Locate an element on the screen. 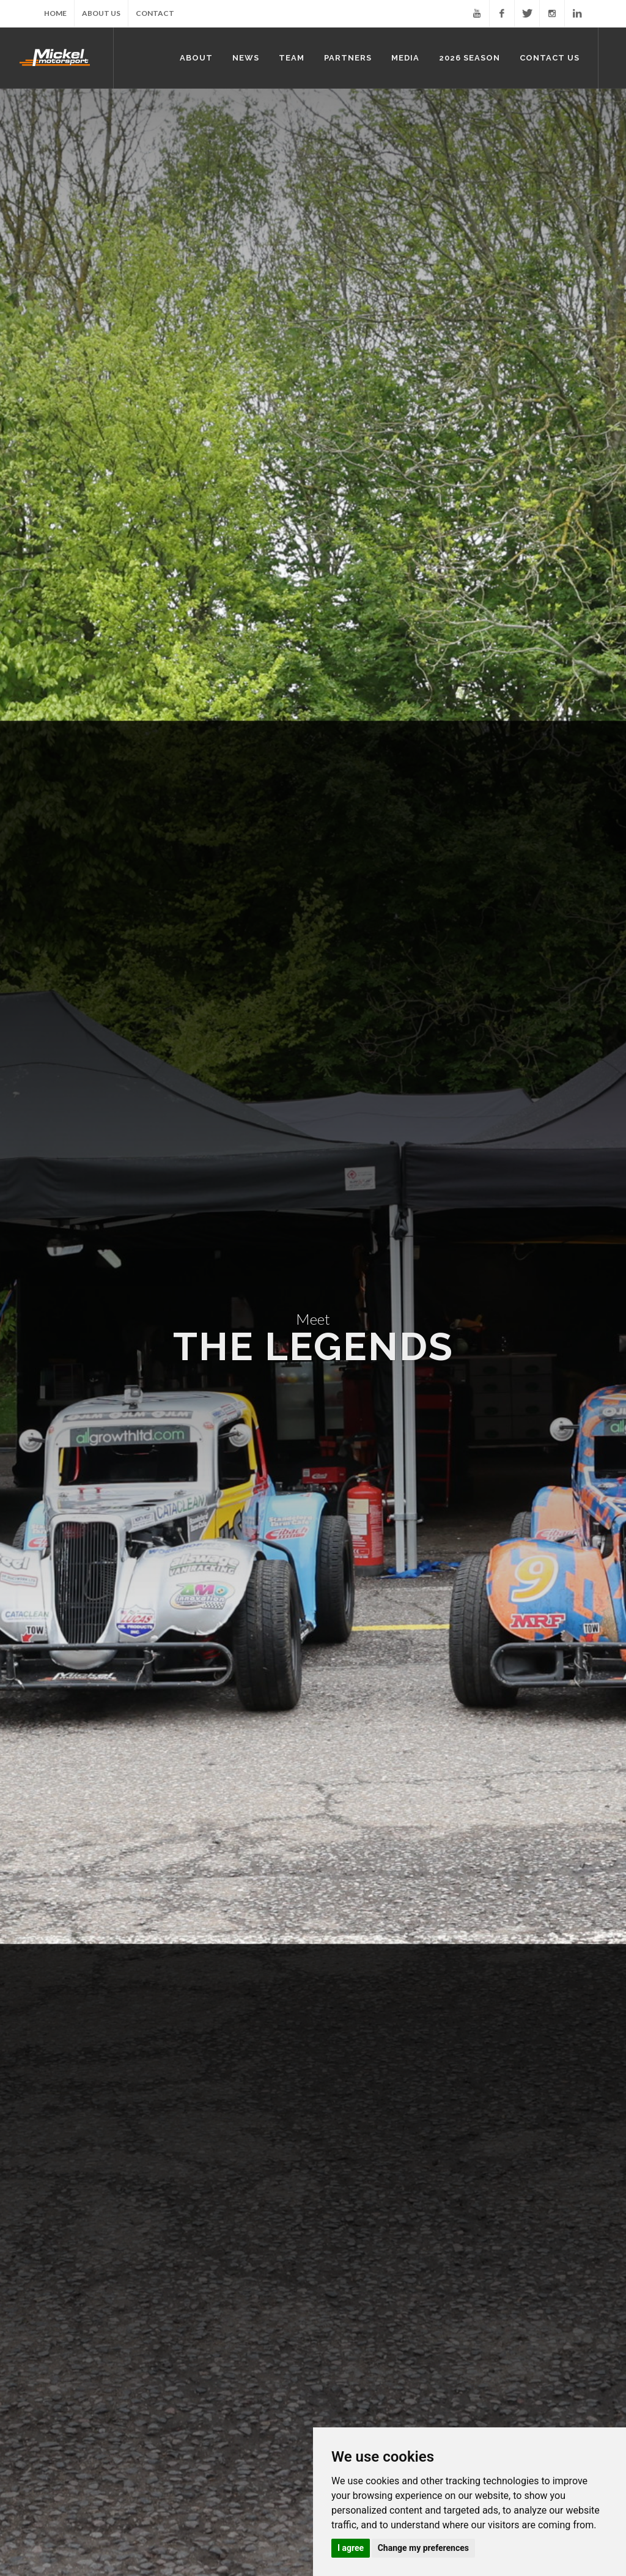 This screenshot has width=626, height=2576. Media is located at coordinates (145, 2279).